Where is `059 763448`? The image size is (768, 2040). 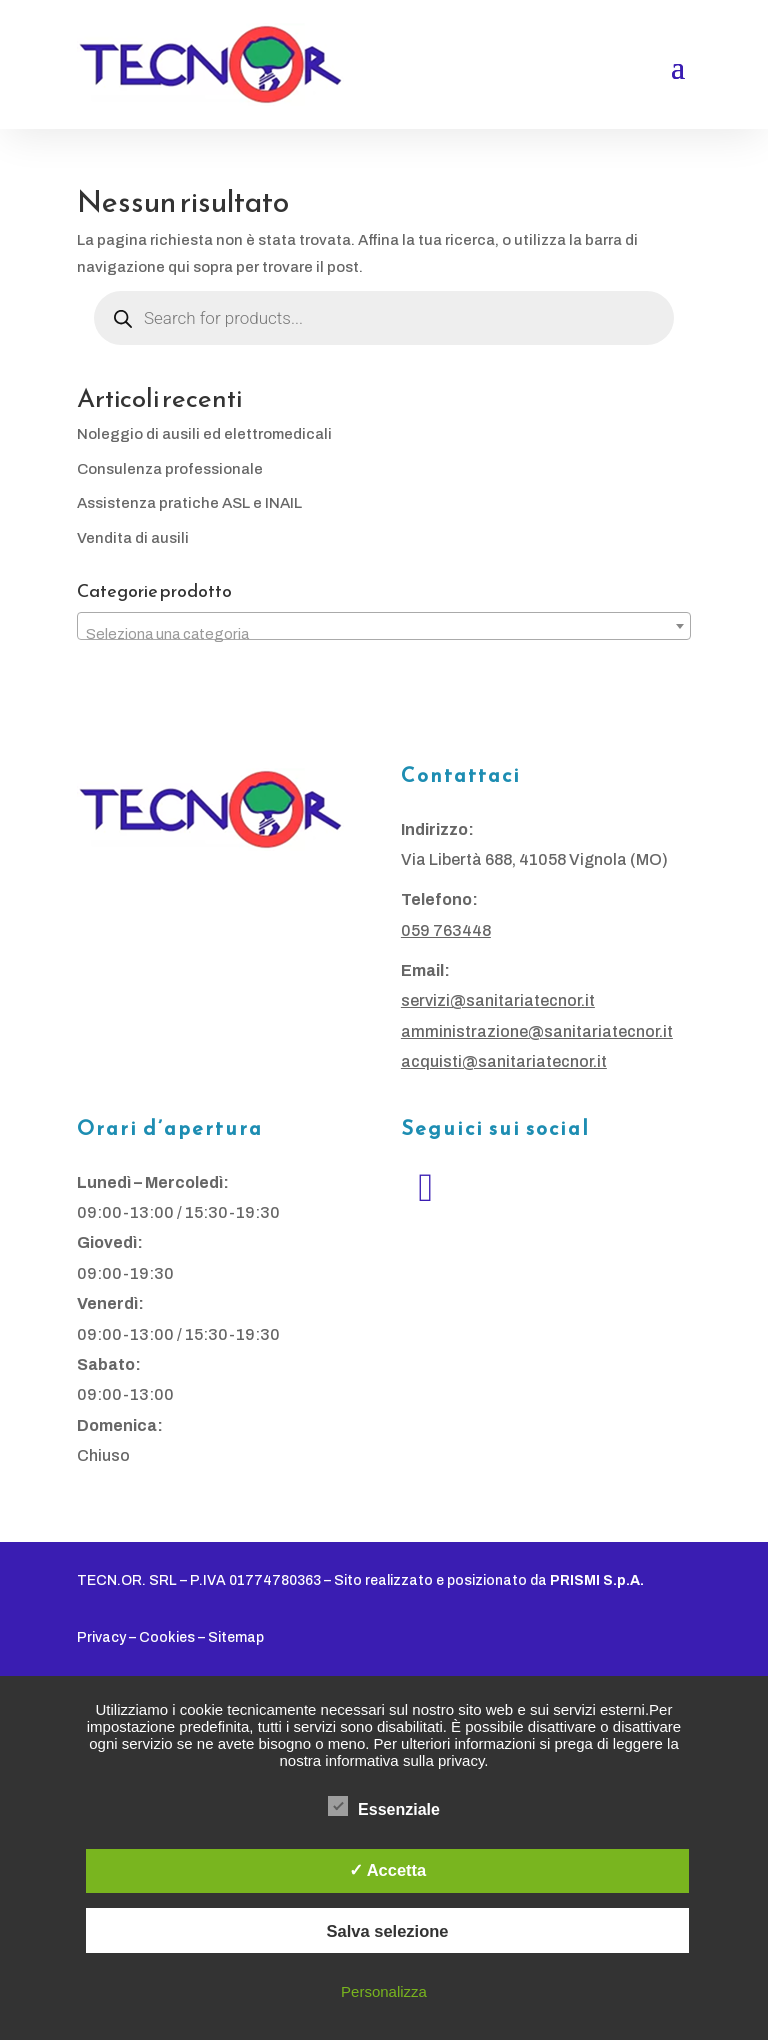
059 763448 is located at coordinates (446, 930).